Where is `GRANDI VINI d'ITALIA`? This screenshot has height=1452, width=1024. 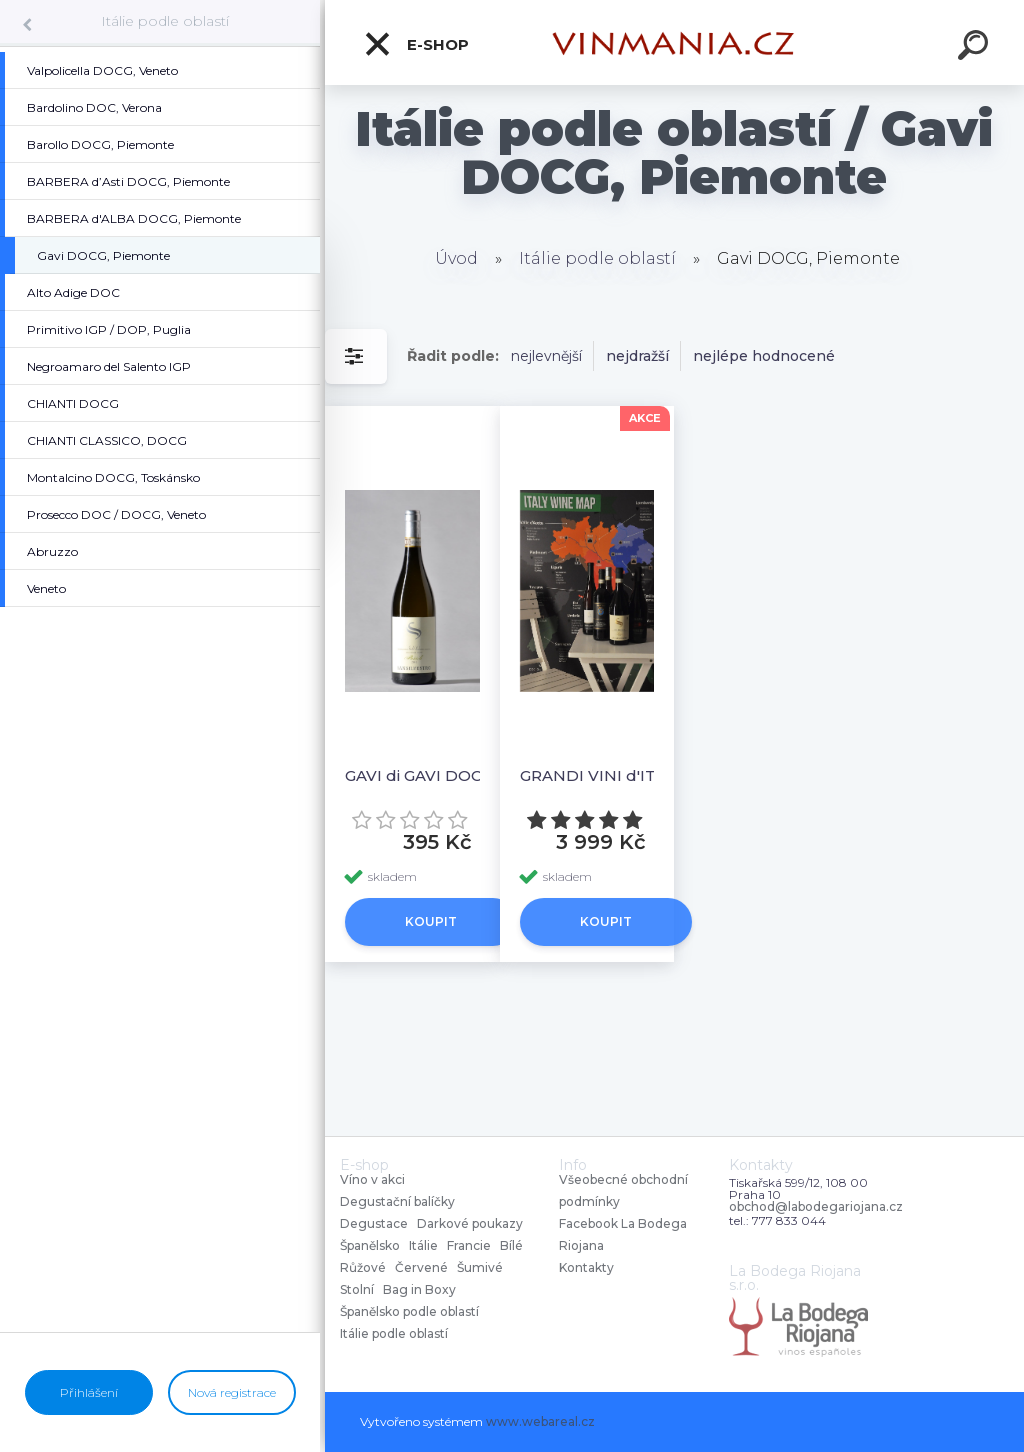 GRANDI VINI d'ITALIA is located at coordinates (605, 775).